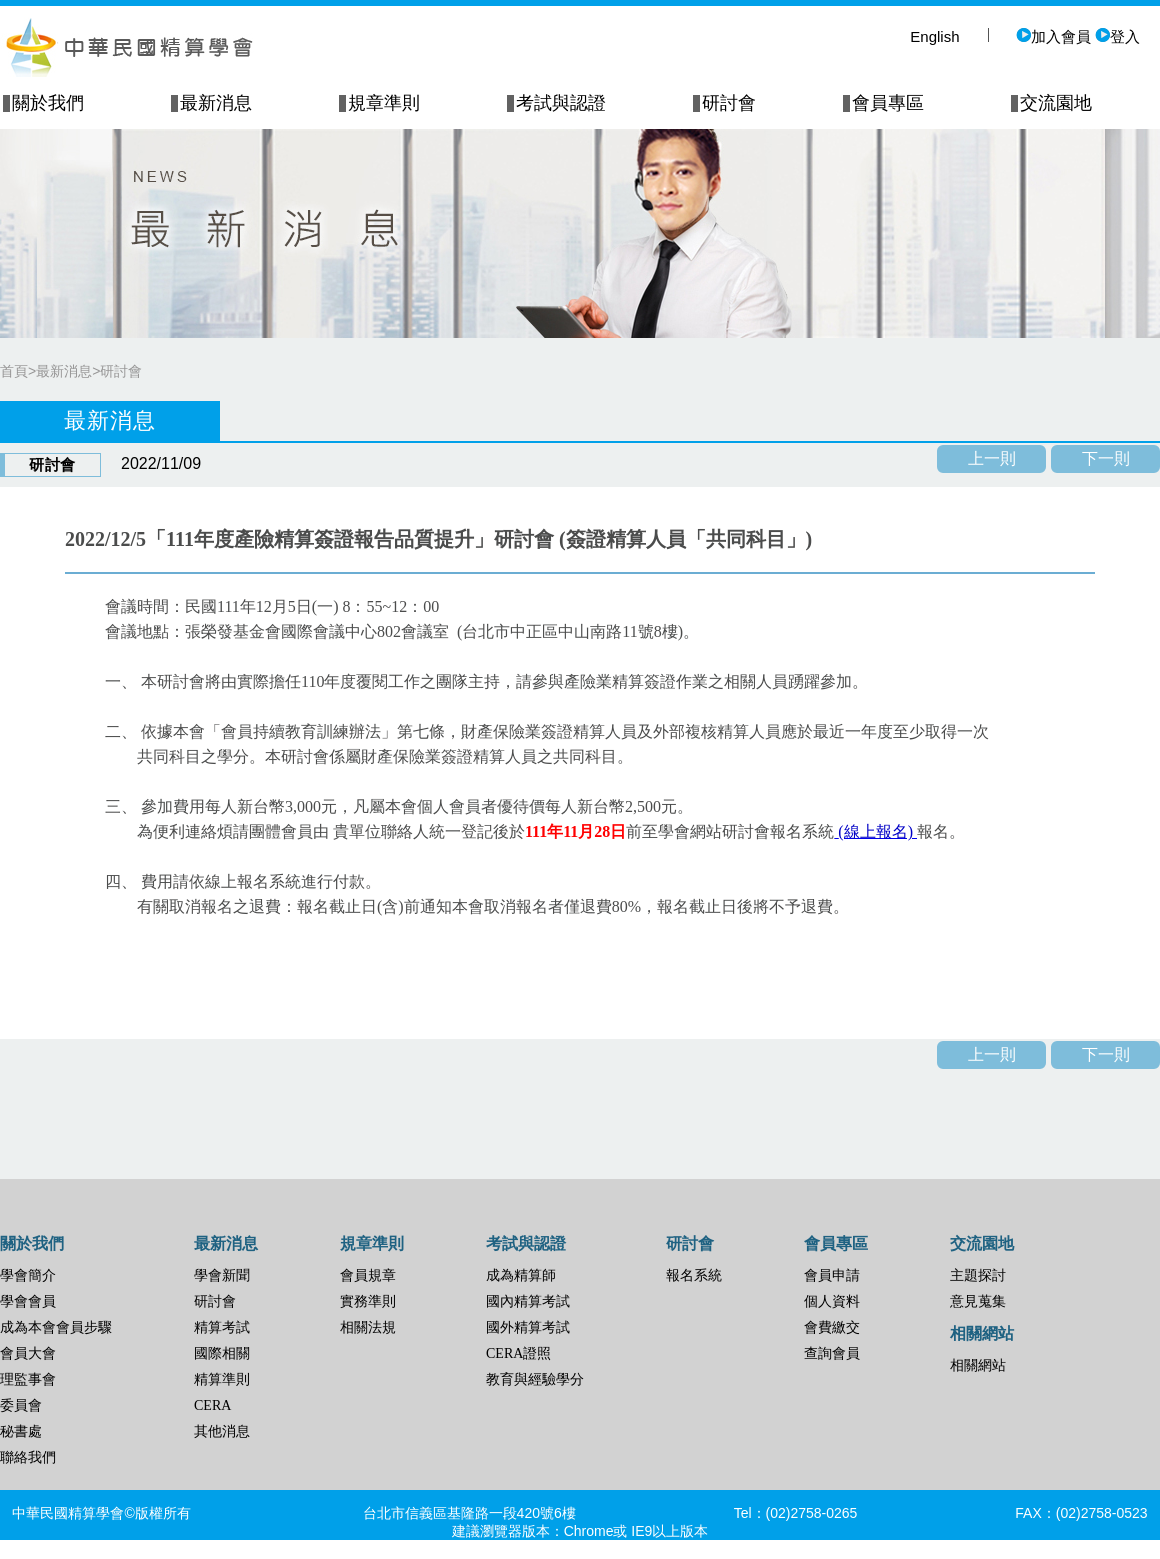 This screenshot has width=1160, height=1559. I want to click on 國外精算考試, so click(528, 1327).